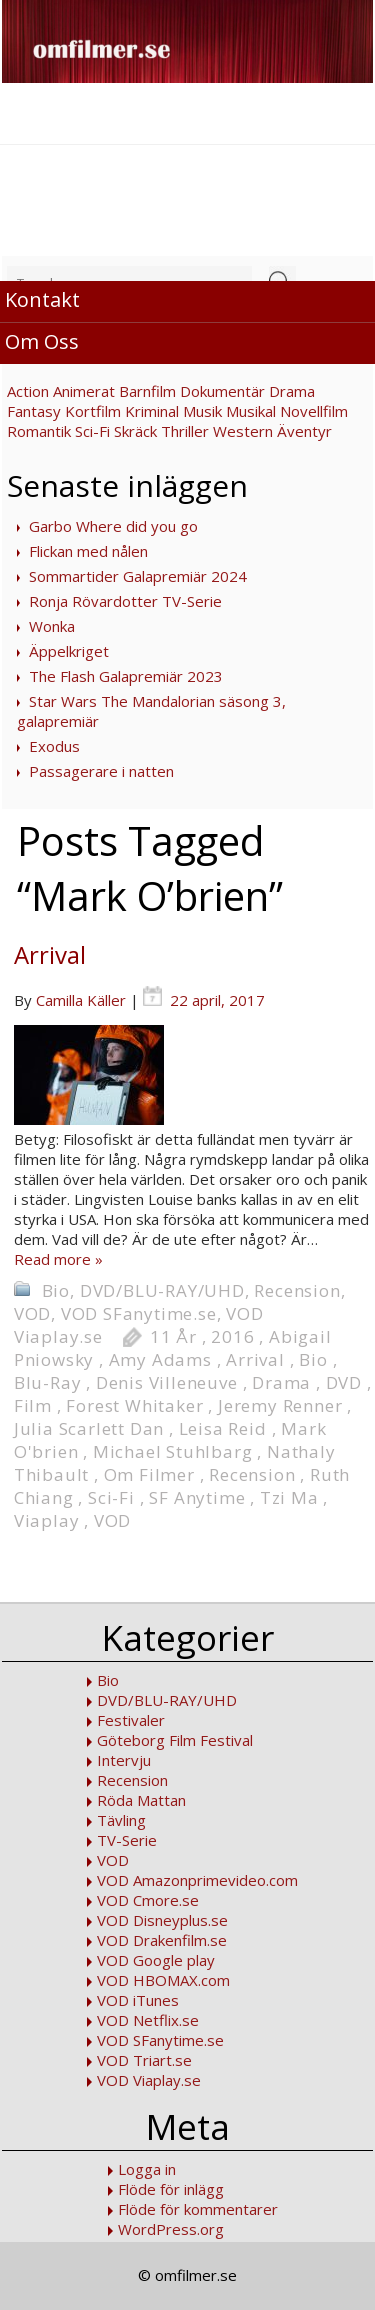 Image resolution: width=375 pixels, height=2310 pixels. Describe the element at coordinates (52, 626) in the screenshot. I see `Wonka` at that location.